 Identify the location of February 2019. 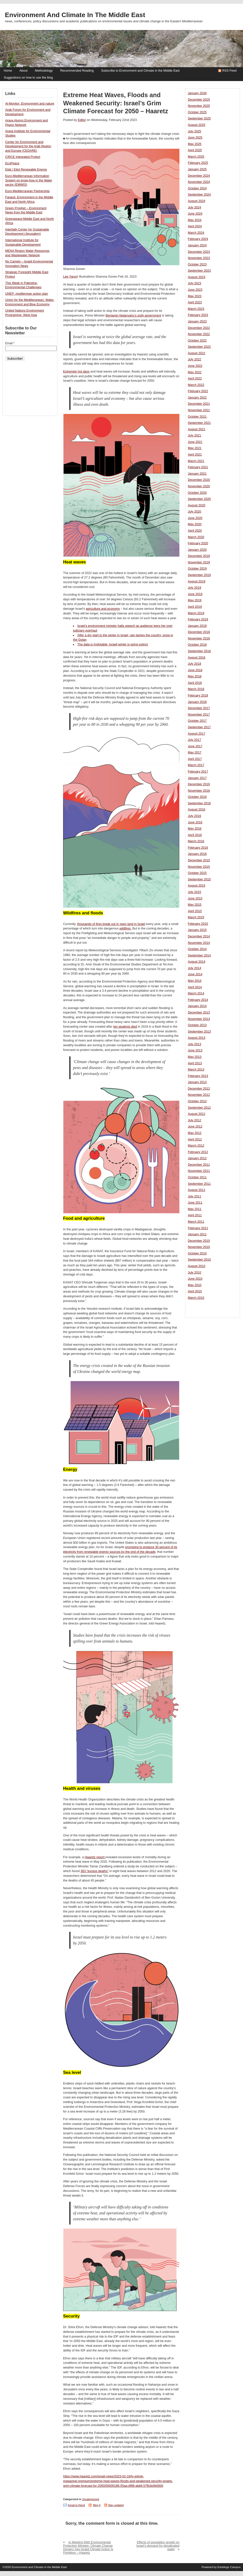
(198, 619).